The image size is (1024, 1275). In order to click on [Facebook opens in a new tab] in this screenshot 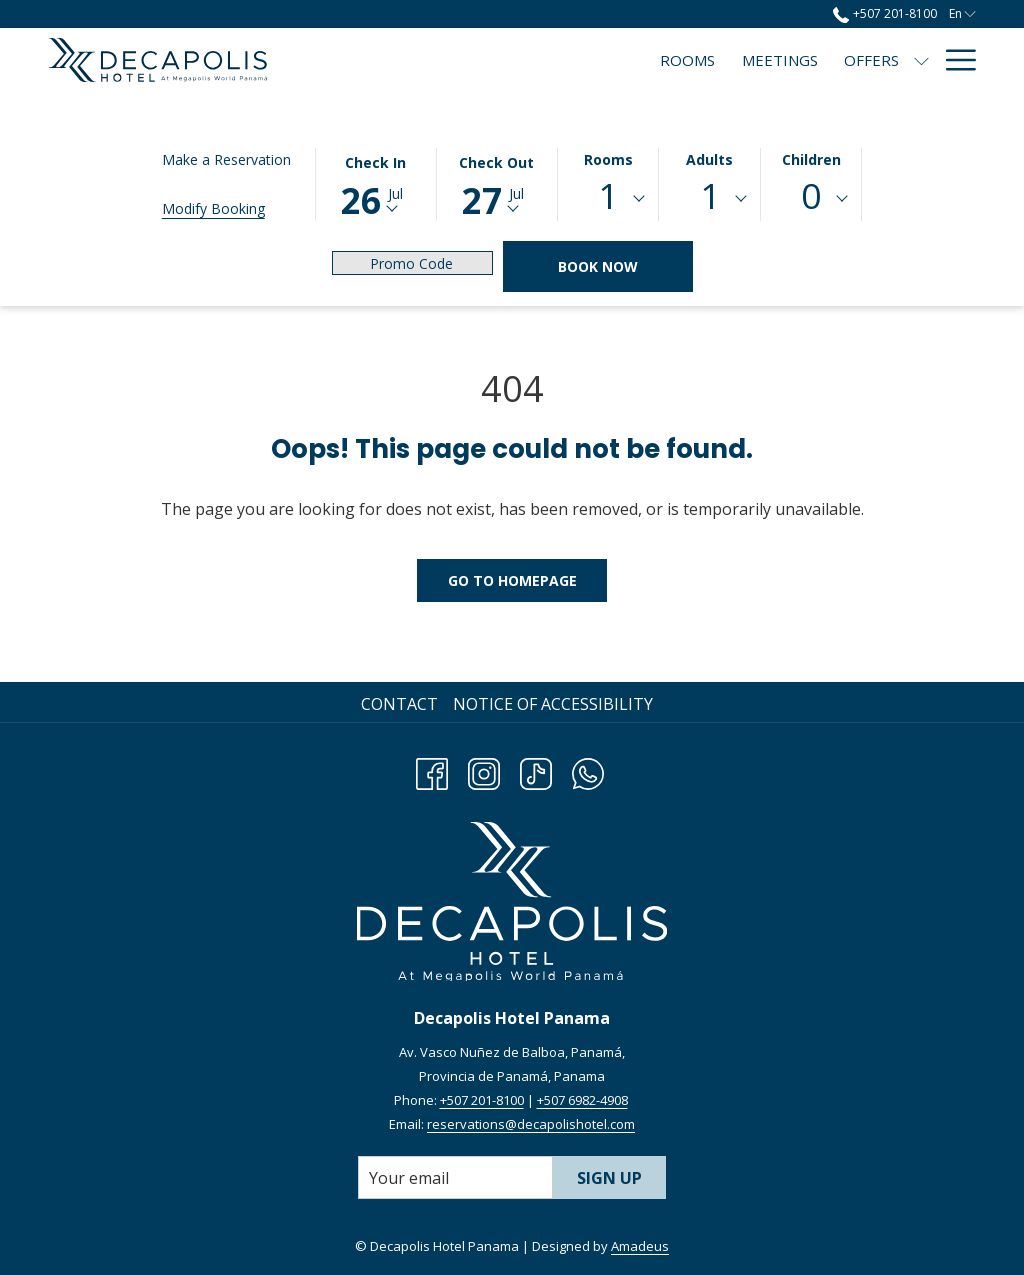, I will do `click(432, 770)`.